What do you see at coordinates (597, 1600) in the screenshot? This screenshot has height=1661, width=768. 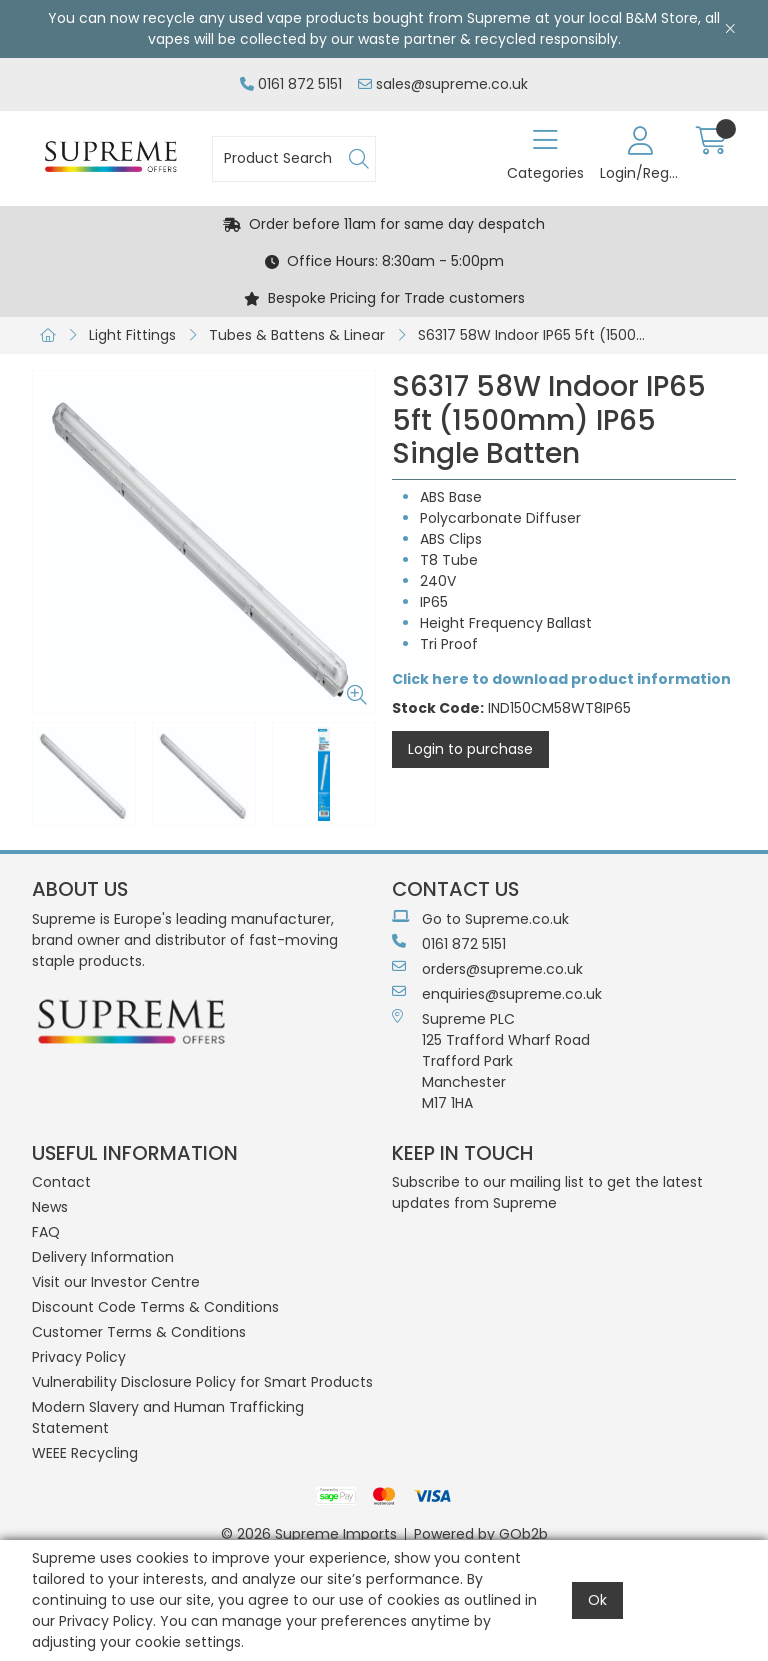 I see `Ok` at bounding box center [597, 1600].